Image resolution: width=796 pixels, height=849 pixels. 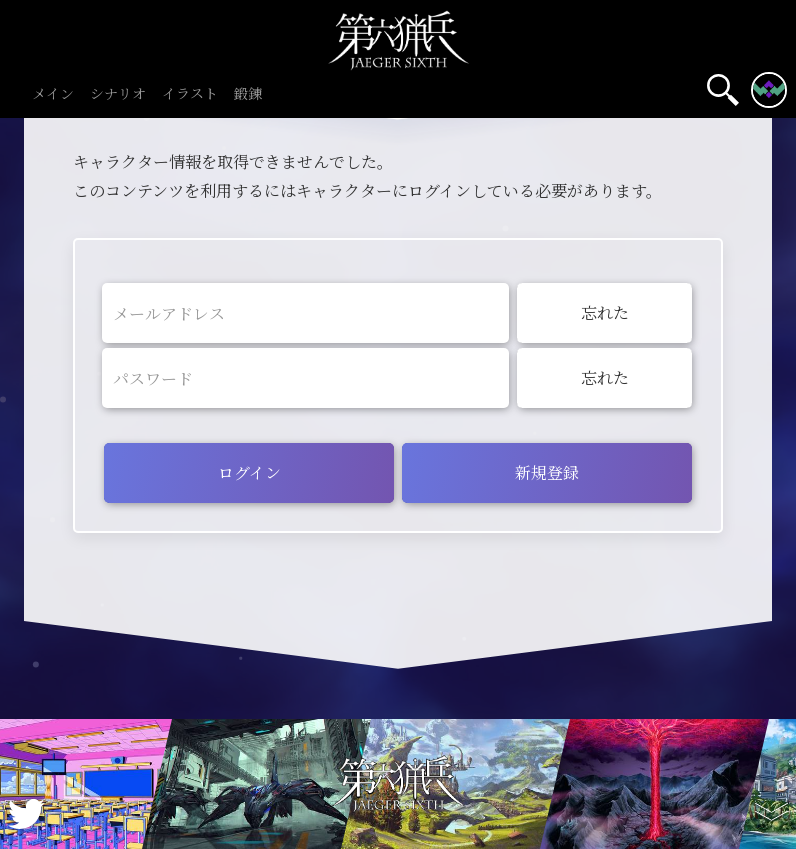 What do you see at coordinates (118, 94) in the screenshot?
I see `シナリオ` at bounding box center [118, 94].